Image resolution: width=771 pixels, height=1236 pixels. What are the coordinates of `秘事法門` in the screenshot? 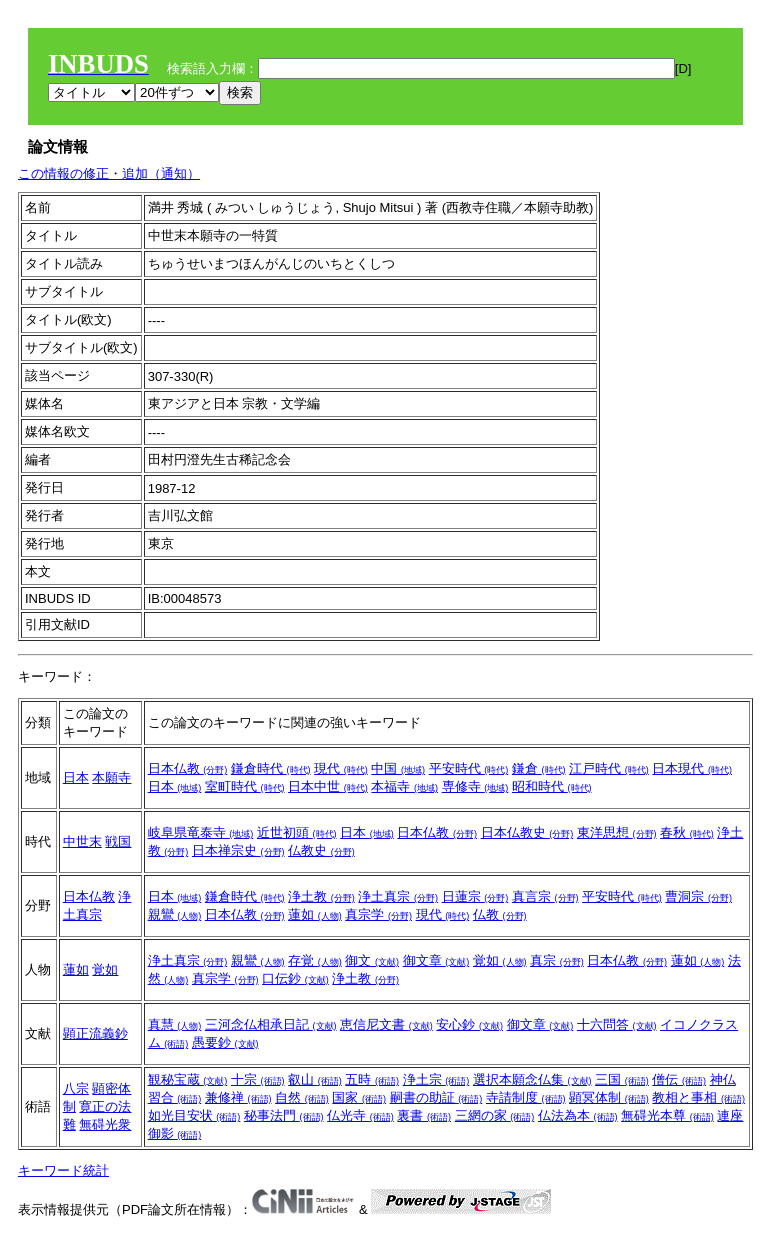 It's located at (284, 1115).